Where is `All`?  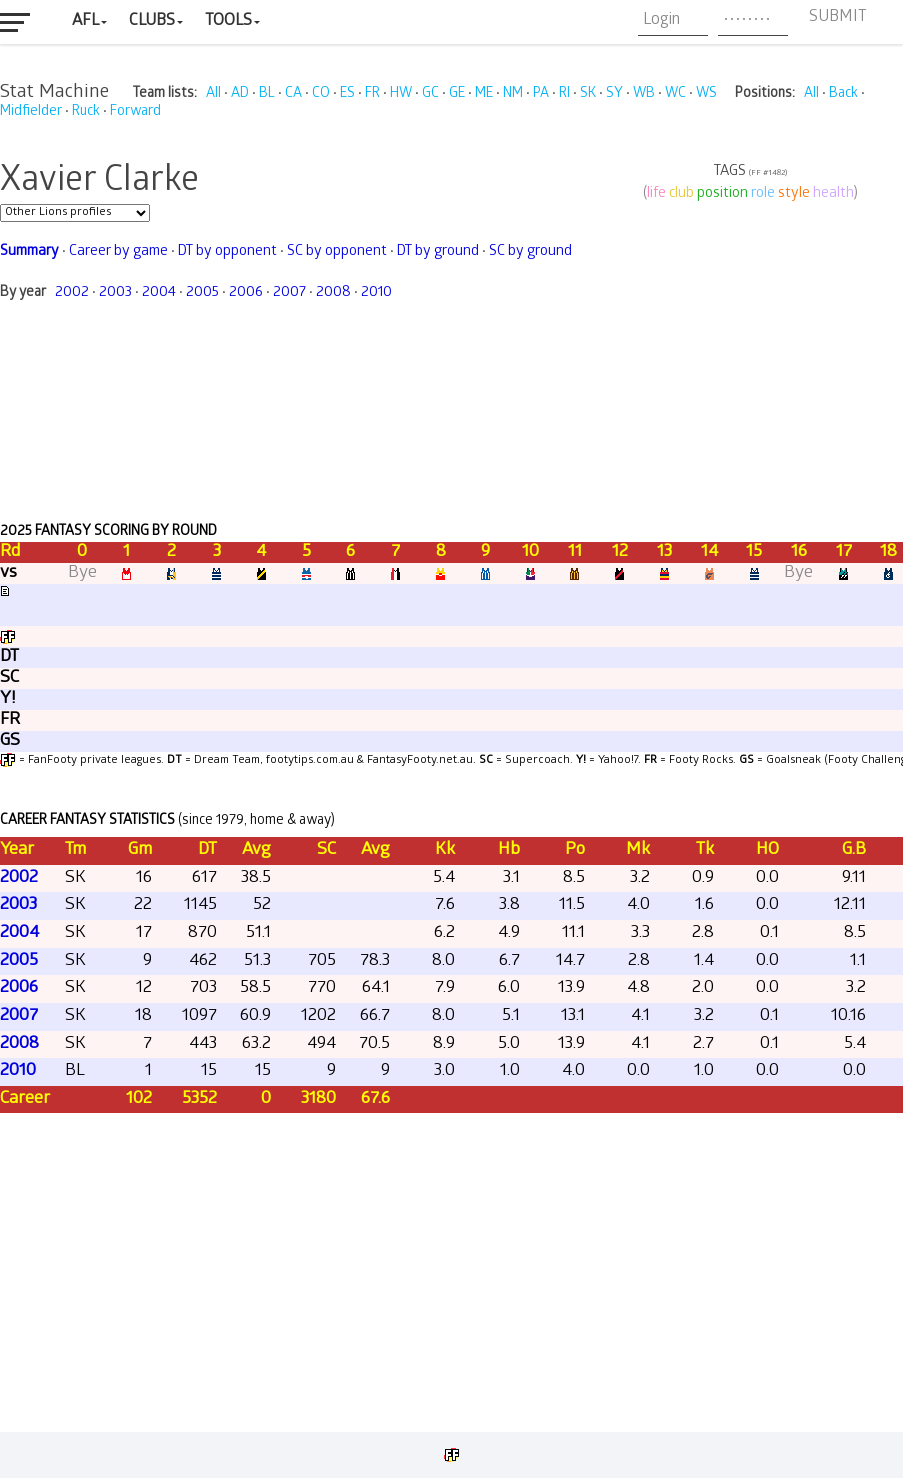 All is located at coordinates (213, 94).